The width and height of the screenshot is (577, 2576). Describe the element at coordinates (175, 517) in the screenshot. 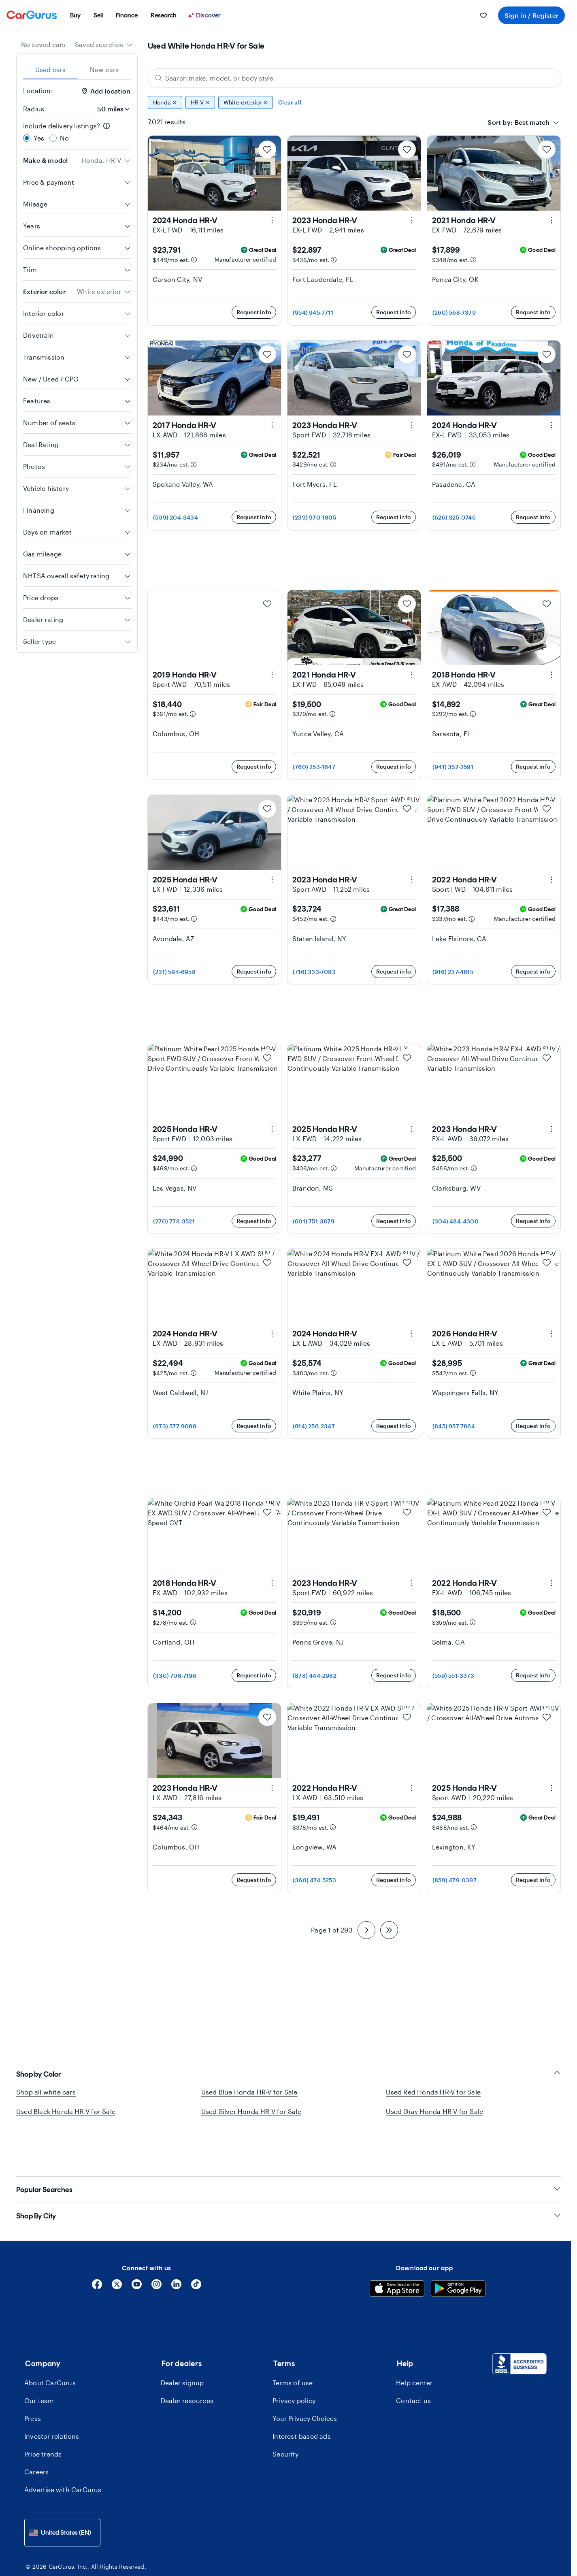

I see `(509) 204-3434` at that location.